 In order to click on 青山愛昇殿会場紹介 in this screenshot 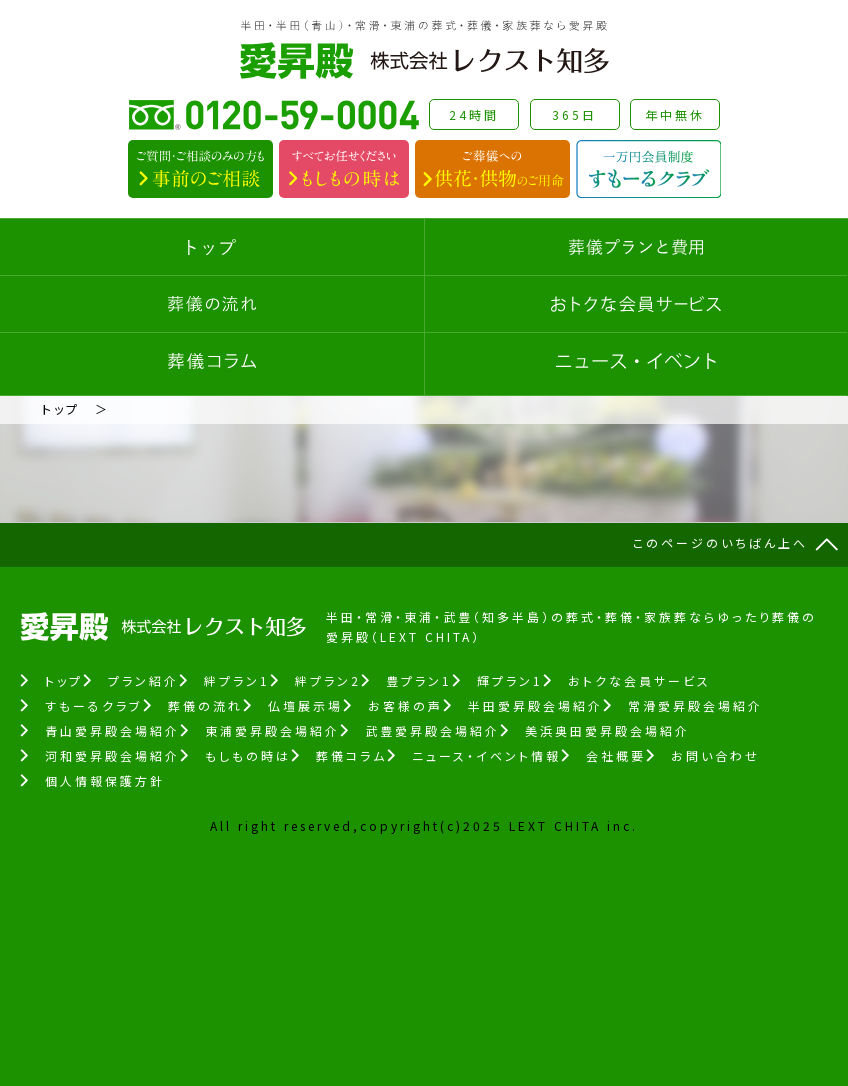, I will do `click(112, 730)`.